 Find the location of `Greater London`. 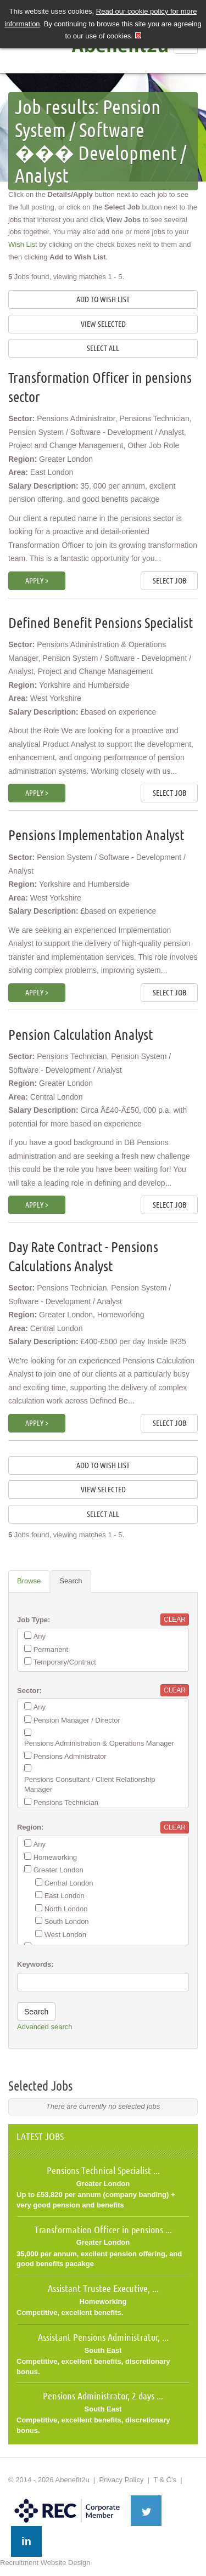

Greater London is located at coordinates (58, 1870).